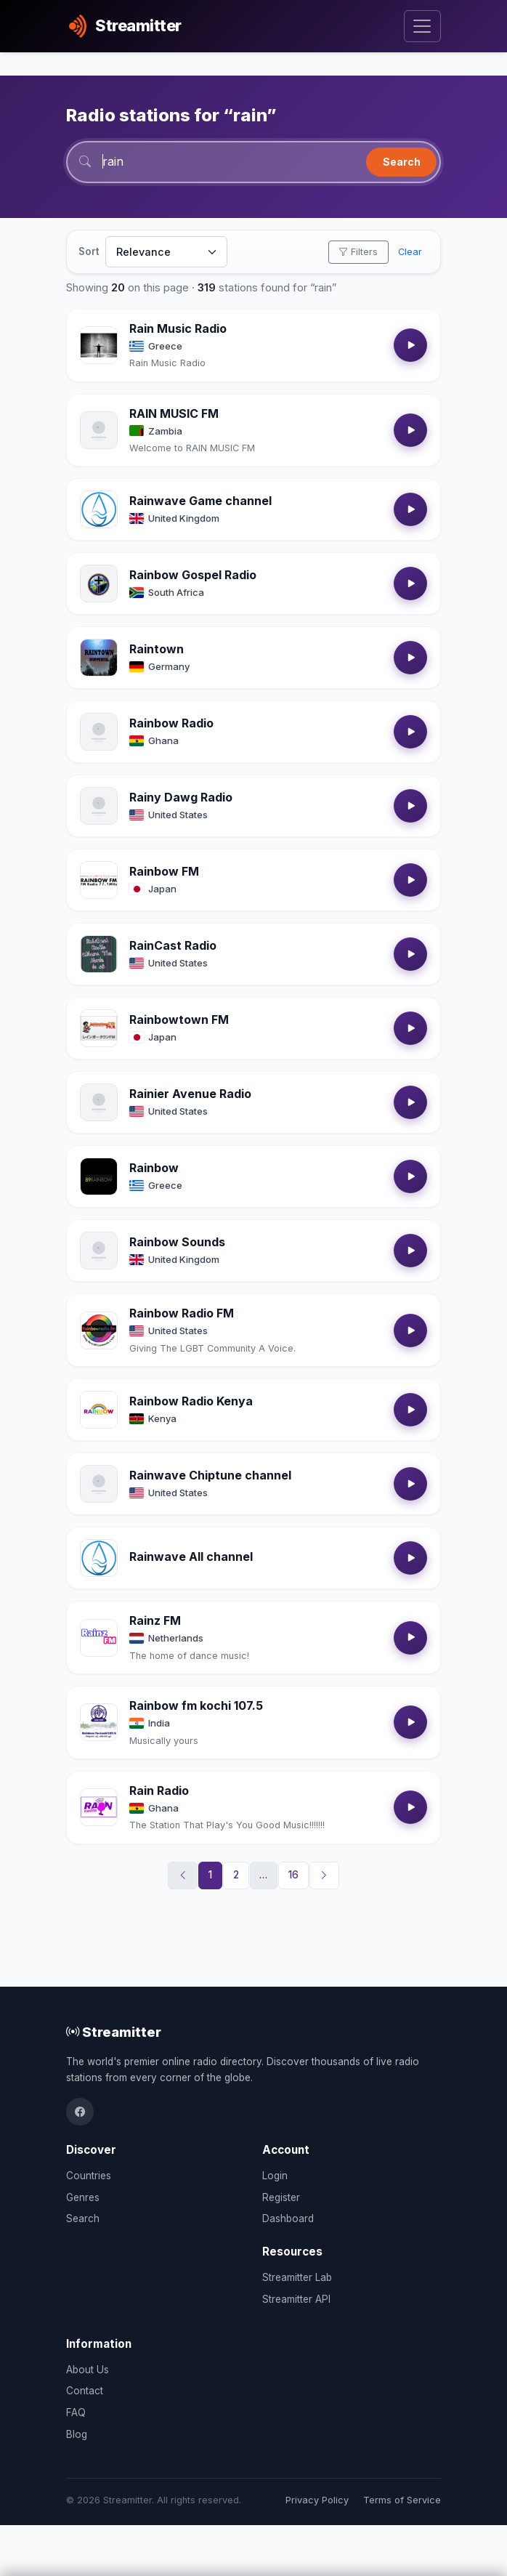 The width and height of the screenshot is (507, 2576). What do you see at coordinates (293, 1875) in the screenshot?
I see `16` at bounding box center [293, 1875].